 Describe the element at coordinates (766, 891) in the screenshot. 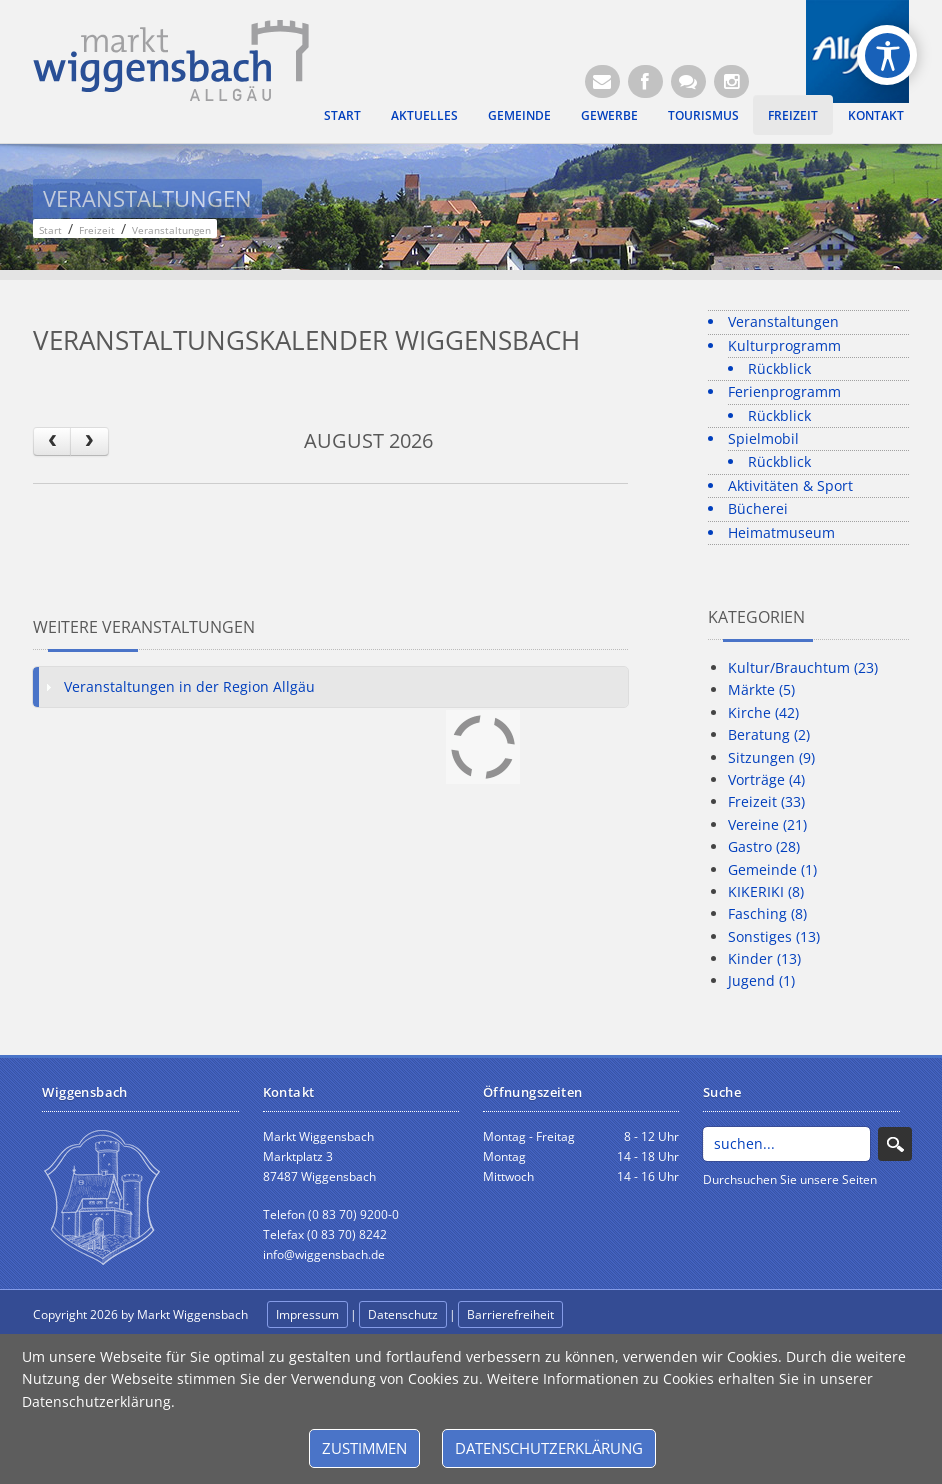

I see `KIKERIKI` at that location.